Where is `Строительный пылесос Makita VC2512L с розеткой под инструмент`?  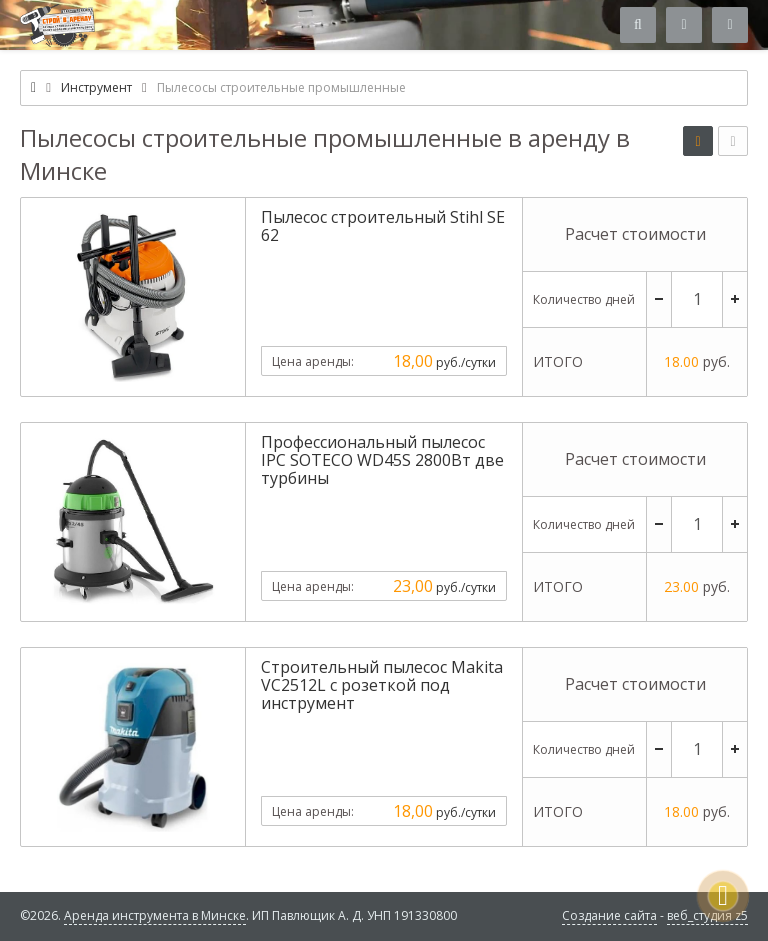
Строительный пылесос Makita VC2512L с розеткой под инструмент is located at coordinates (382, 685).